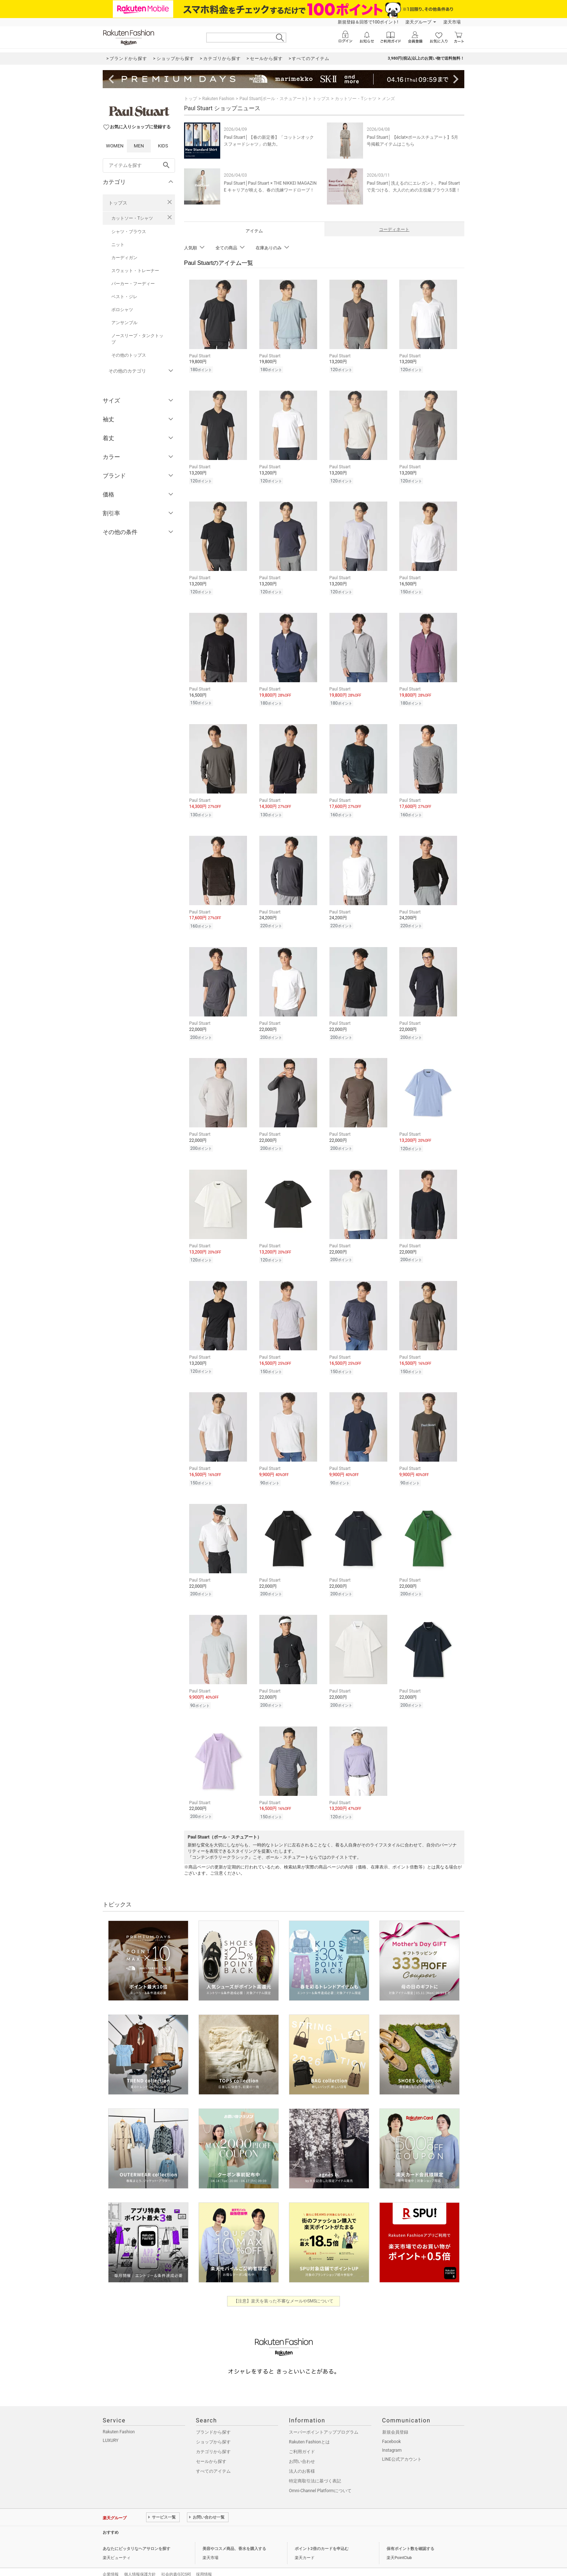  What do you see at coordinates (395, 2417) in the screenshot?
I see `新規会員登録` at bounding box center [395, 2417].